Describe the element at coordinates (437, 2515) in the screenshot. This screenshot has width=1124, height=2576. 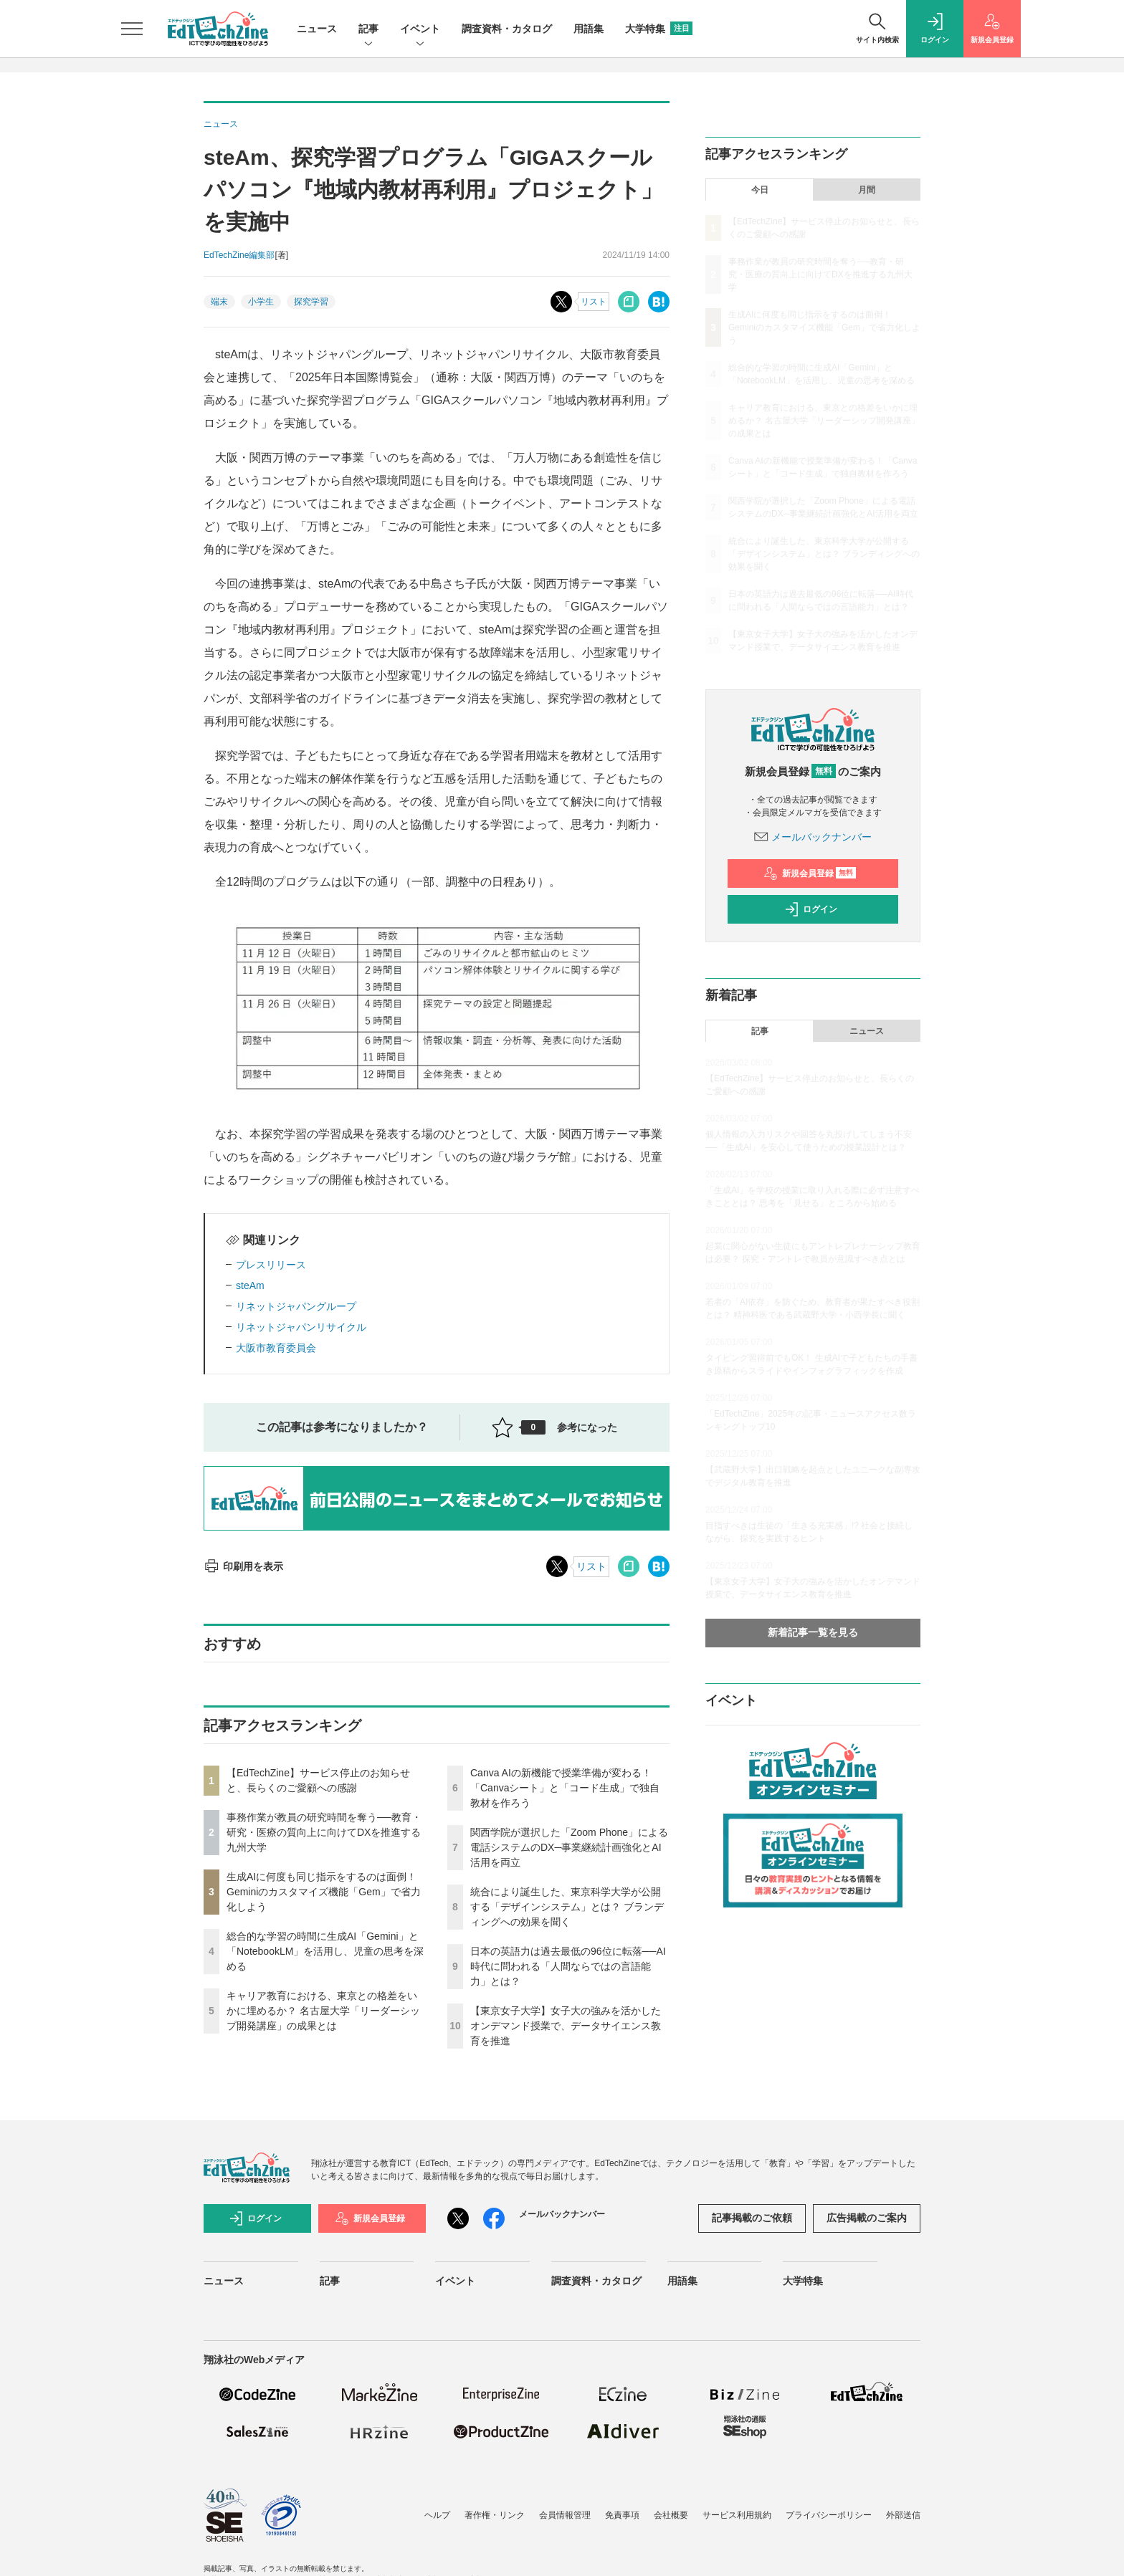
I see `ヘルプ` at that location.